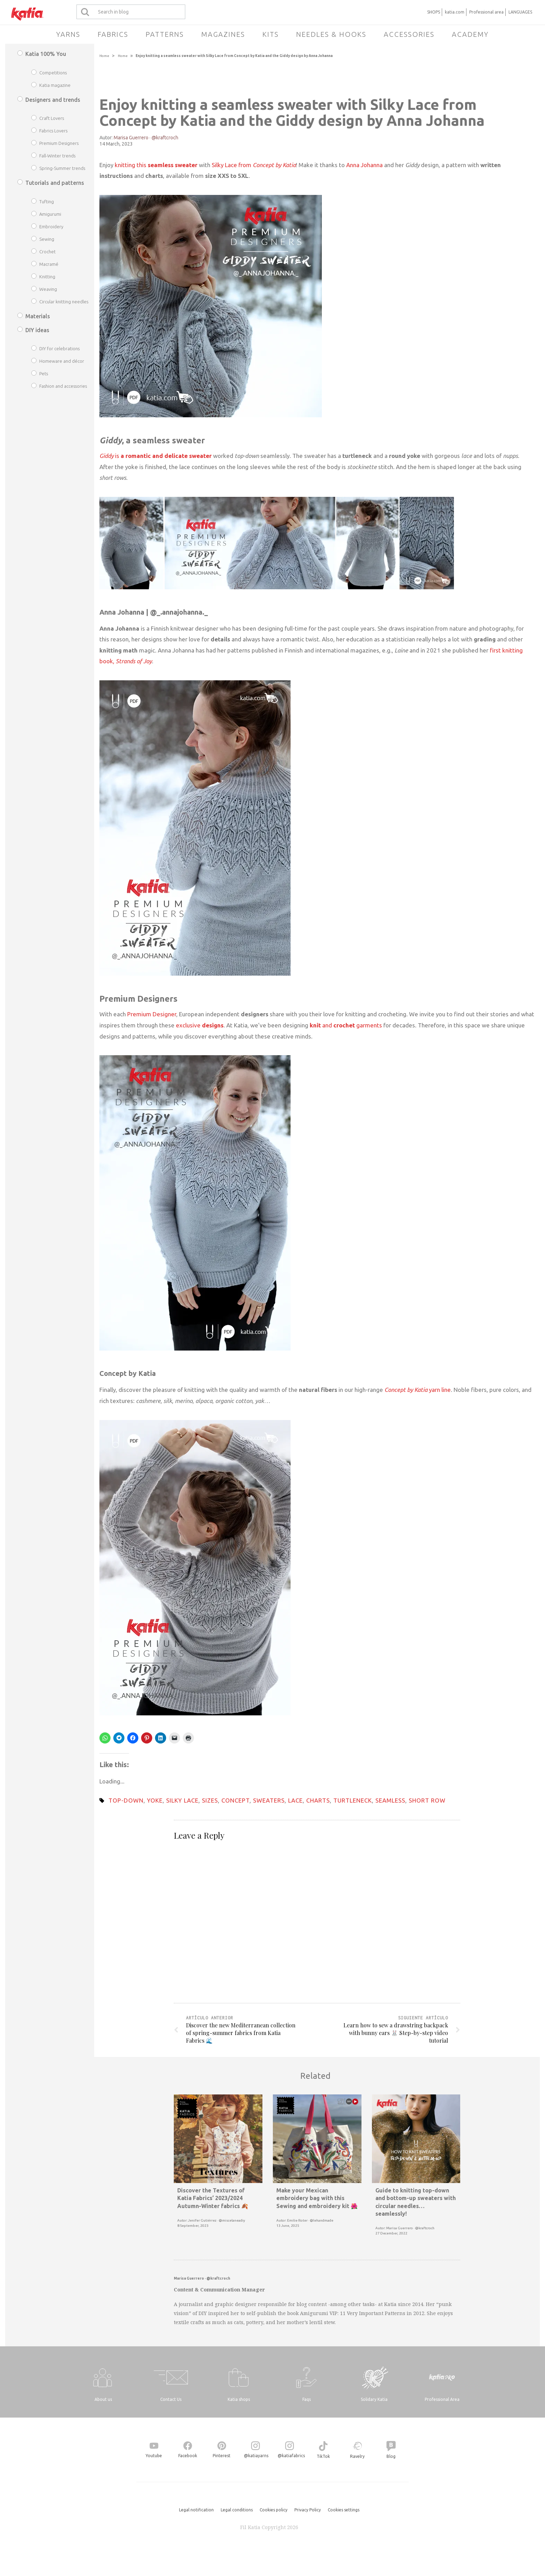 Image resolution: width=545 pixels, height=2576 pixels. Describe the element at coordinates (291, 2455) in the screenshot. I see `@katiafabrics` at that location.